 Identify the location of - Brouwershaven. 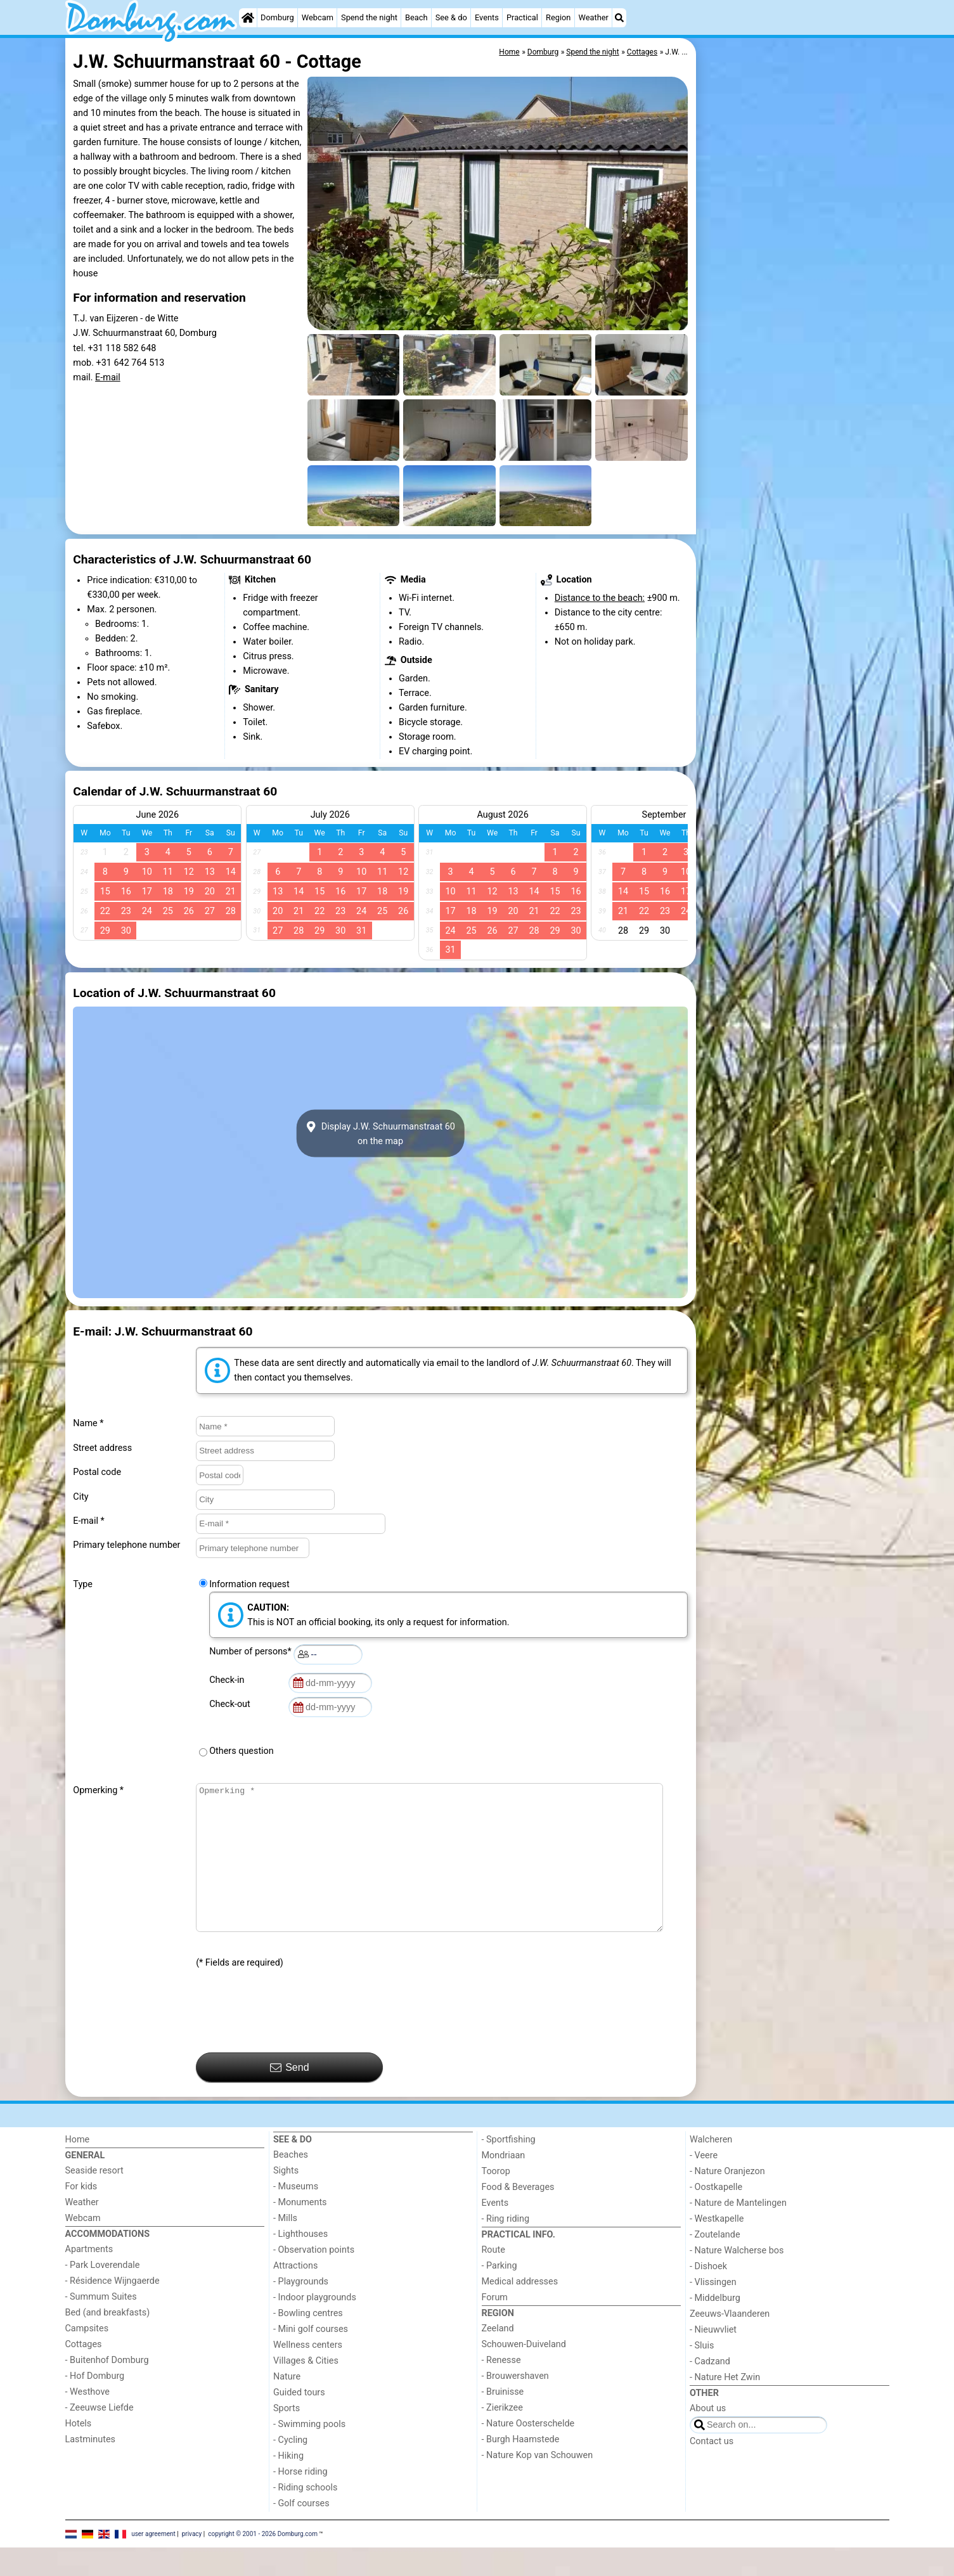
(515, 2404).